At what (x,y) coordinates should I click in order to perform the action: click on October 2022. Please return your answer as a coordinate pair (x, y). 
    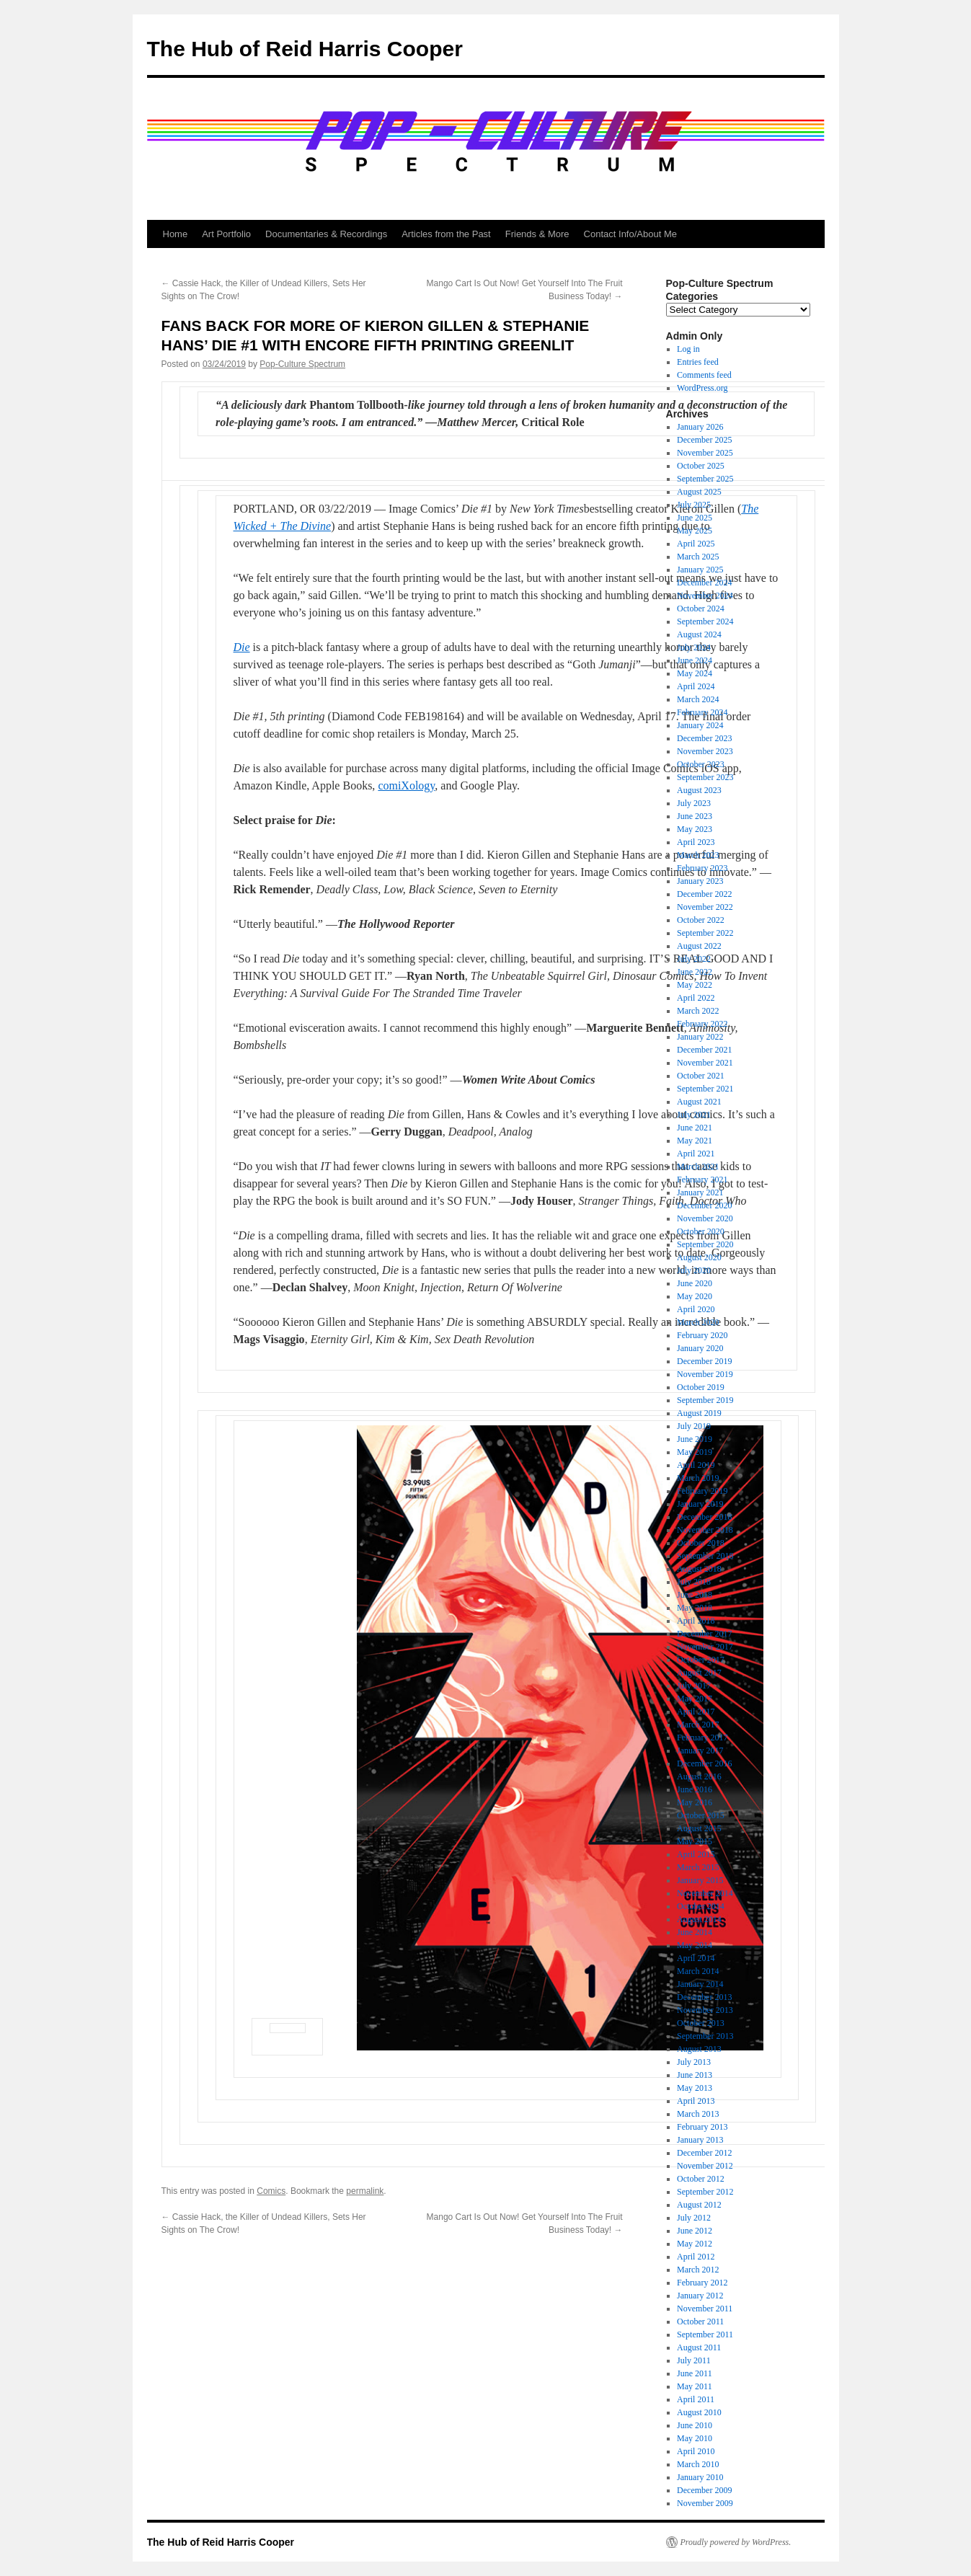
    Looking at the image, I should click on (700, 920).